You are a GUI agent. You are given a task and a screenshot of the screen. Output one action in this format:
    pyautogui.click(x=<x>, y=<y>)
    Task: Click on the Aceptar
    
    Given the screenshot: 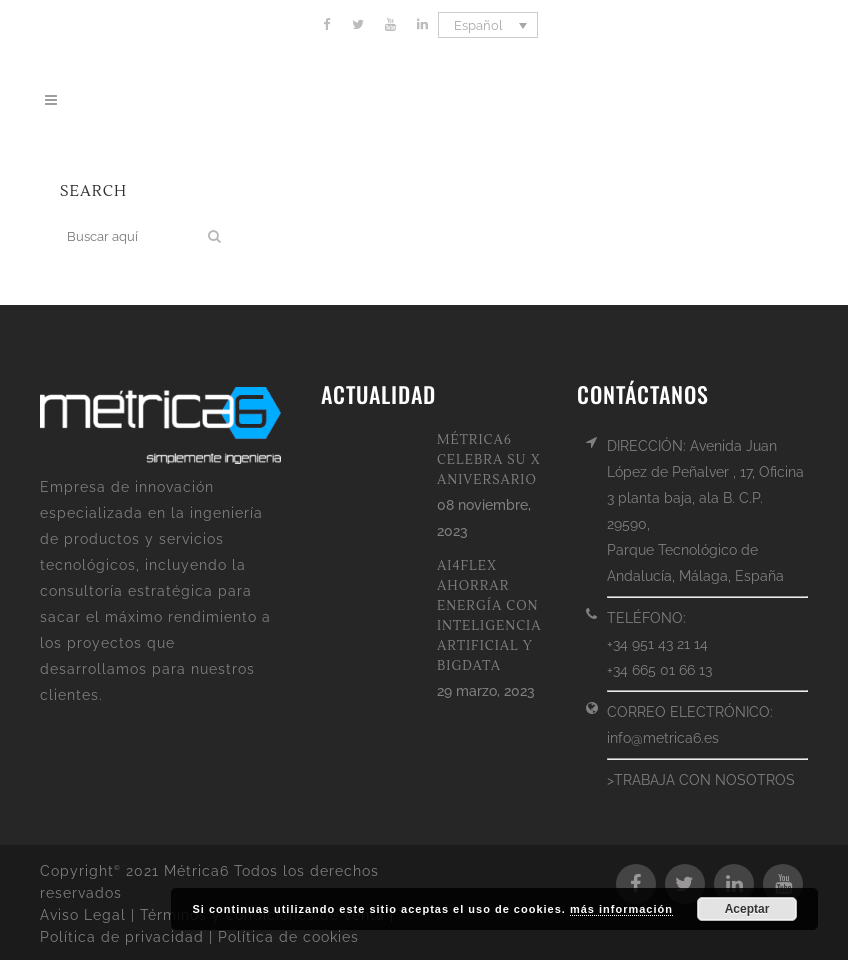 What is the action you would take?
    pyautogui.click(x=747, y=909)
    